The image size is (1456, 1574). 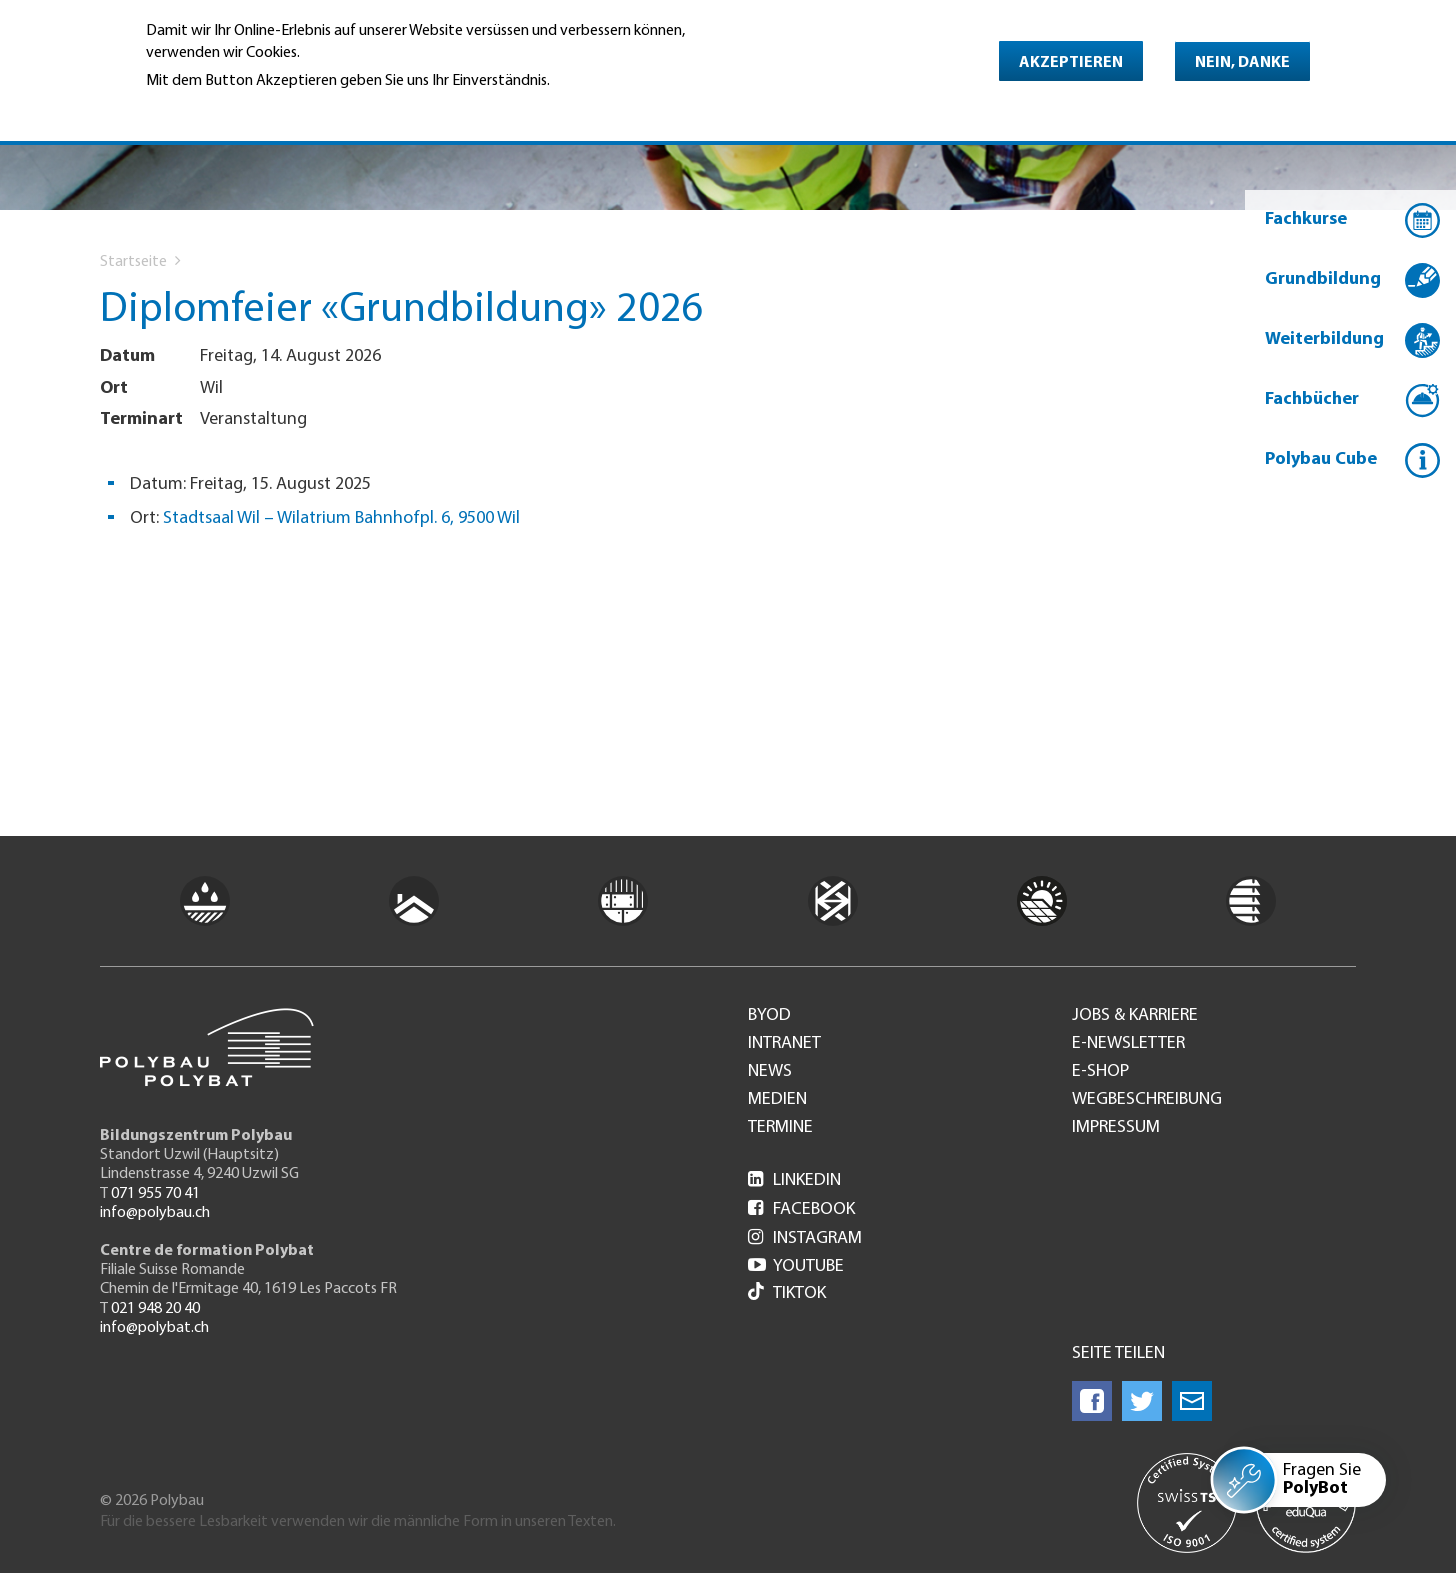 What do you see at coordinates (1116, 1128) in the screenshot?
I see `Impressum` at bounding box center [1116, 1128].